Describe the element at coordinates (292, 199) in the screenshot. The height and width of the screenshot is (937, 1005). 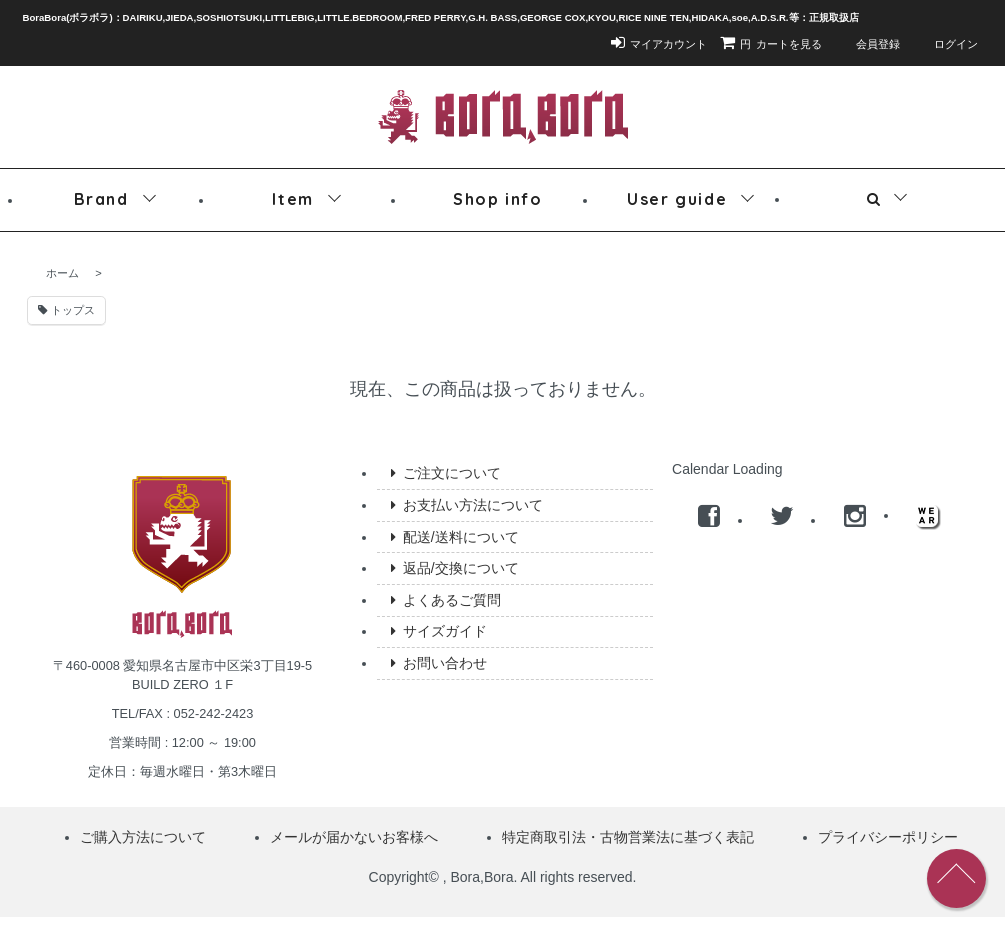
I see `Item` at that location.